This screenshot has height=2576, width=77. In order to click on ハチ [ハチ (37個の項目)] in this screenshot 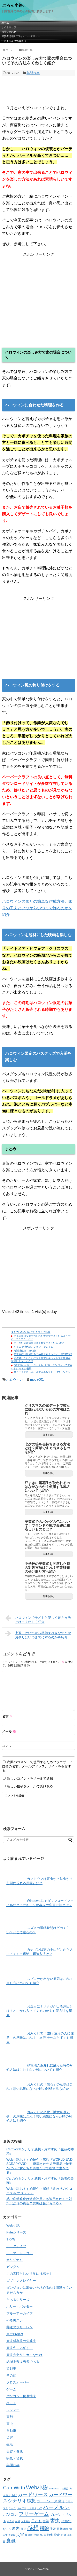, I will do `click(39, 2508)`.